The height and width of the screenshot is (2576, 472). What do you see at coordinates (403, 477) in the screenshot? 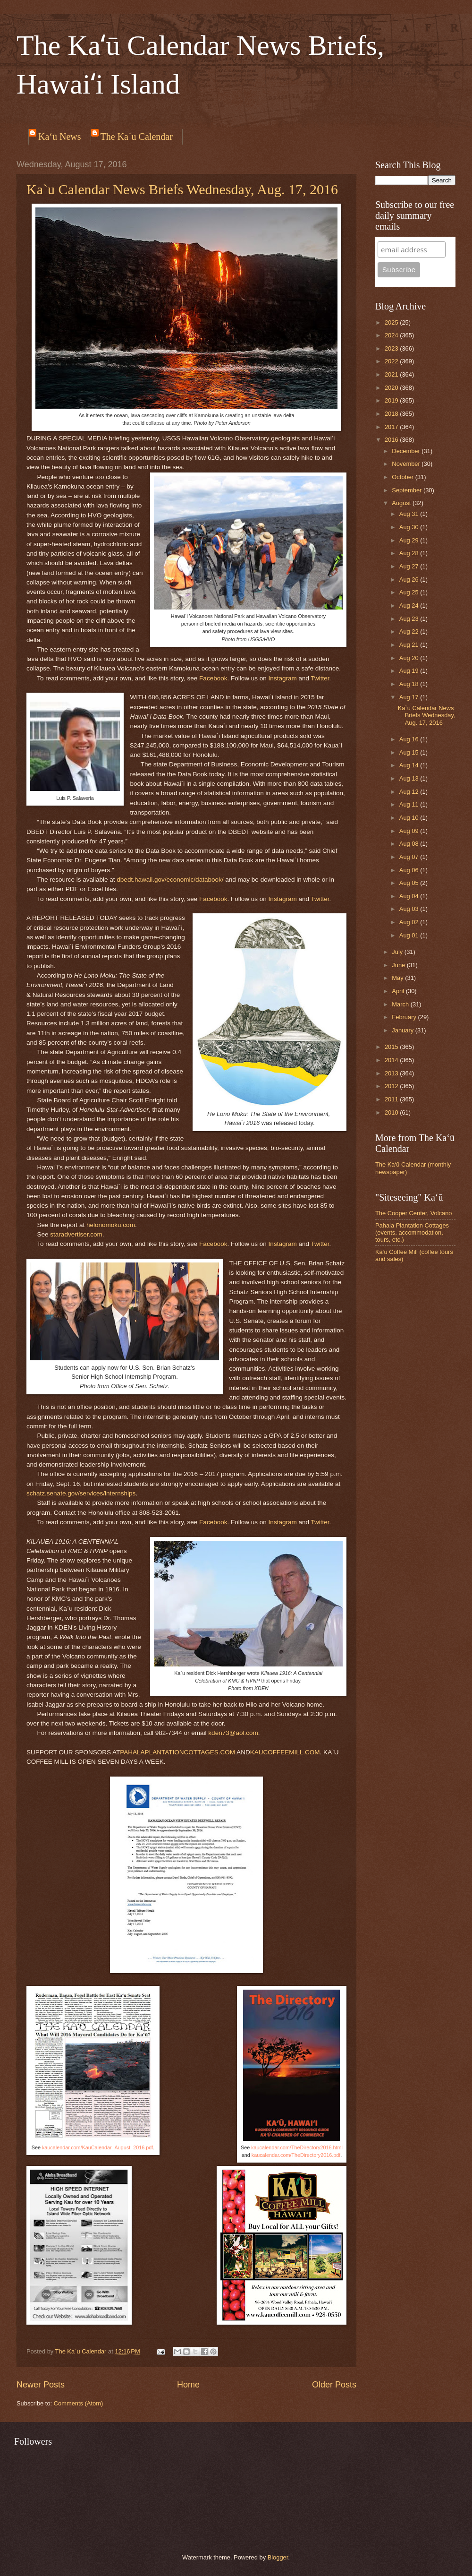
I see `October` at bounding box center [403, 477].